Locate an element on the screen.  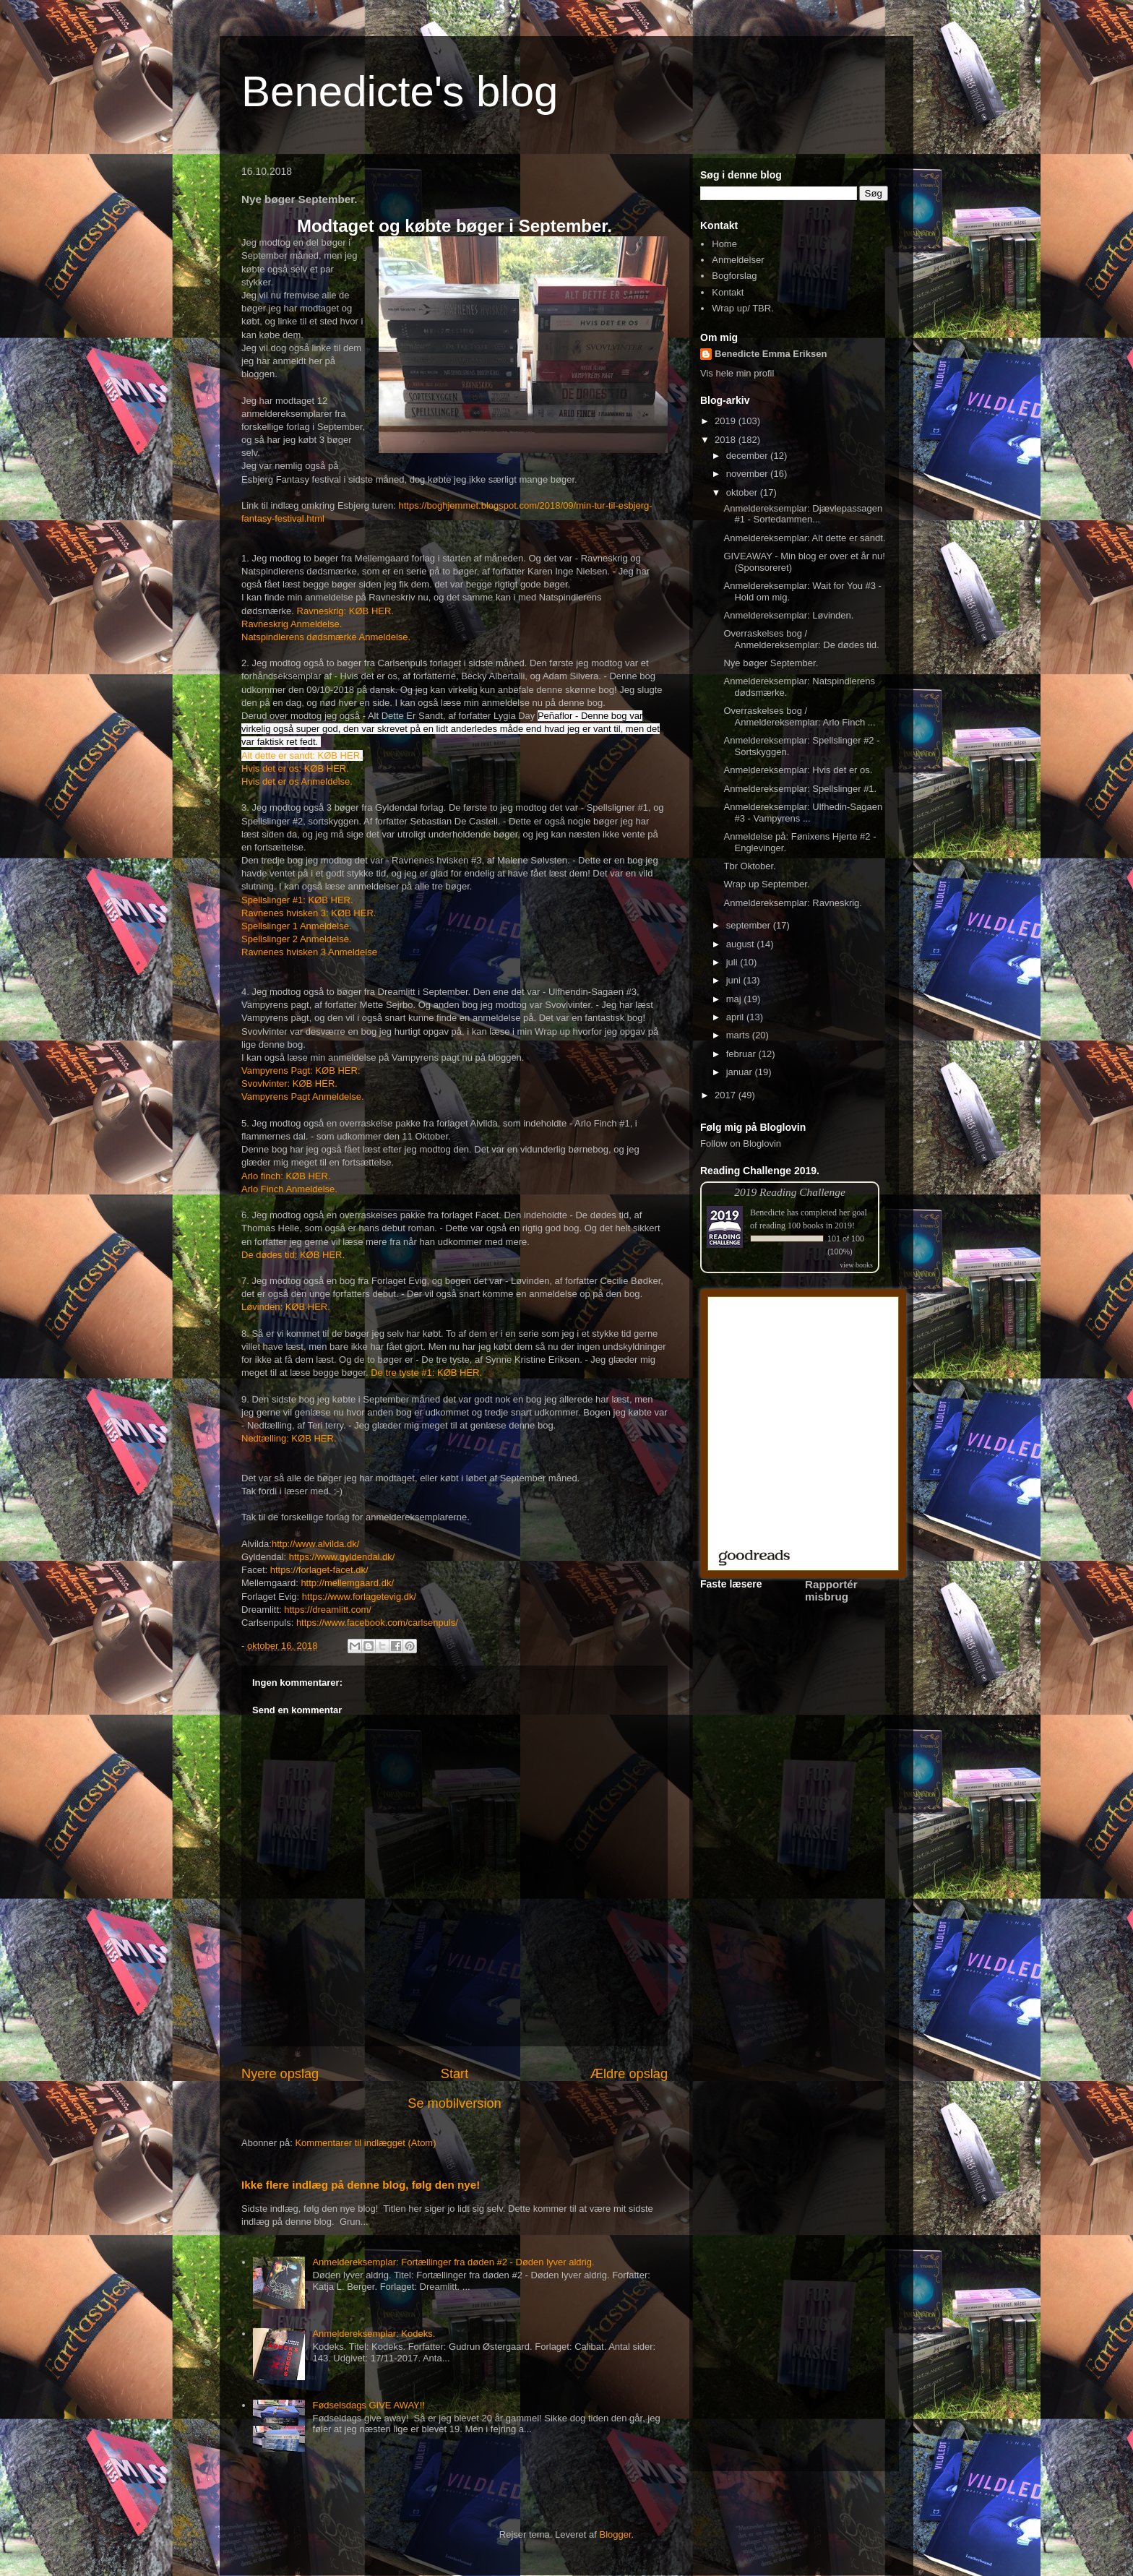
2019 is located at coordinates (726, 420).